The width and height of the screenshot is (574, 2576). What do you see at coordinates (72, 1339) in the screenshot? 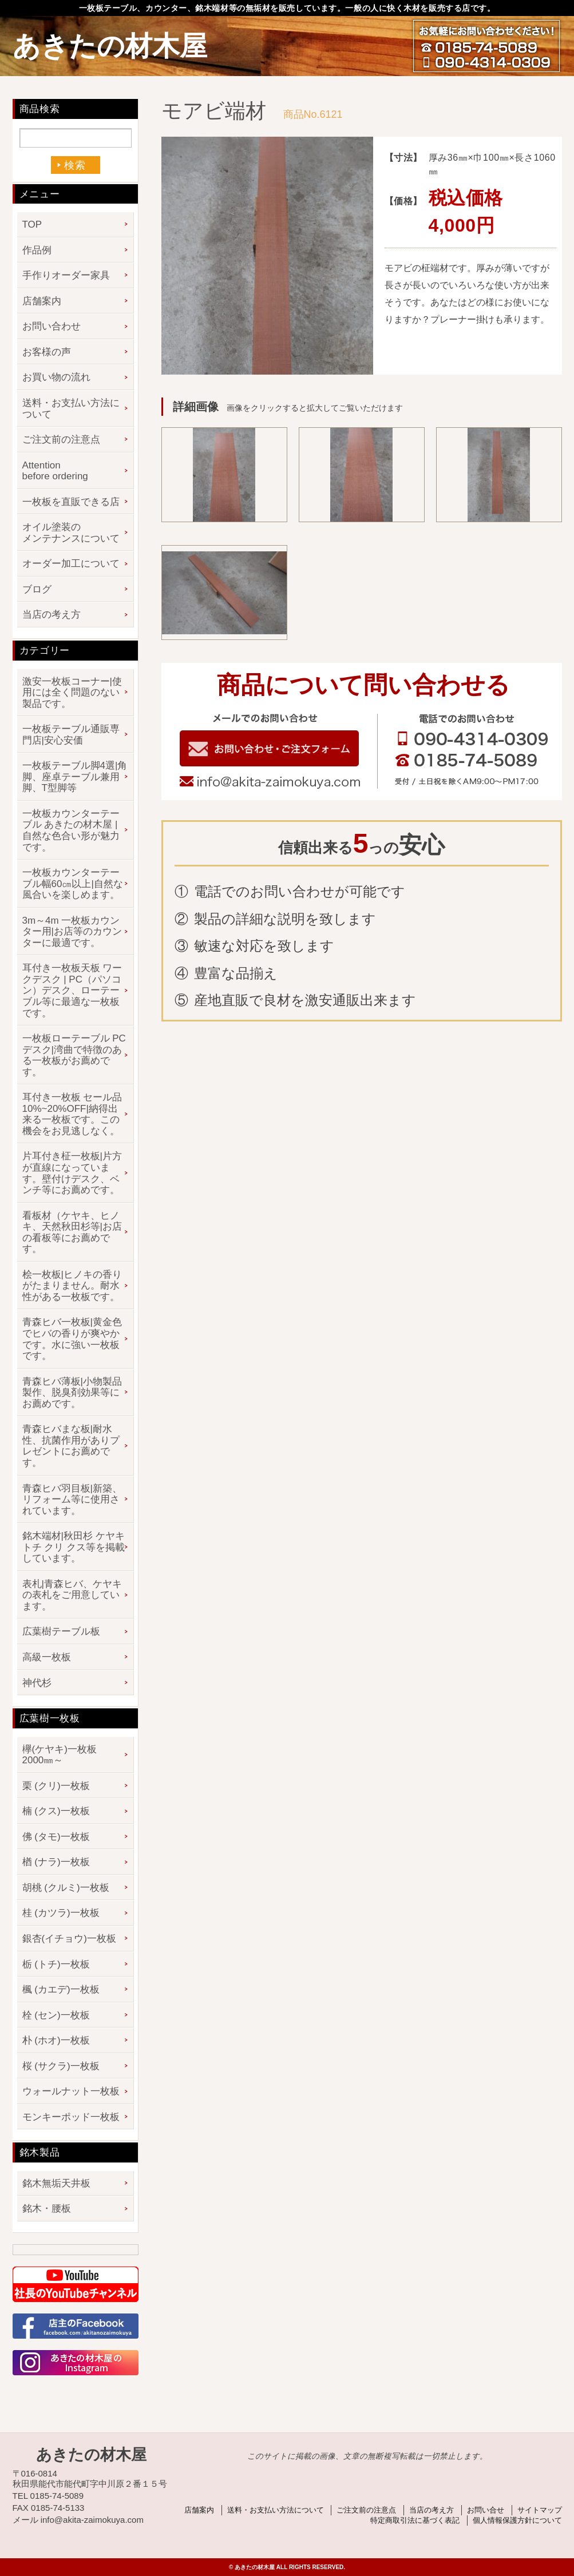
I see `青森ヒバ一枚板|黄金色でヒバの香りが爽やかです。水に強い一枚板です。` at bounding box center [72, 1339].